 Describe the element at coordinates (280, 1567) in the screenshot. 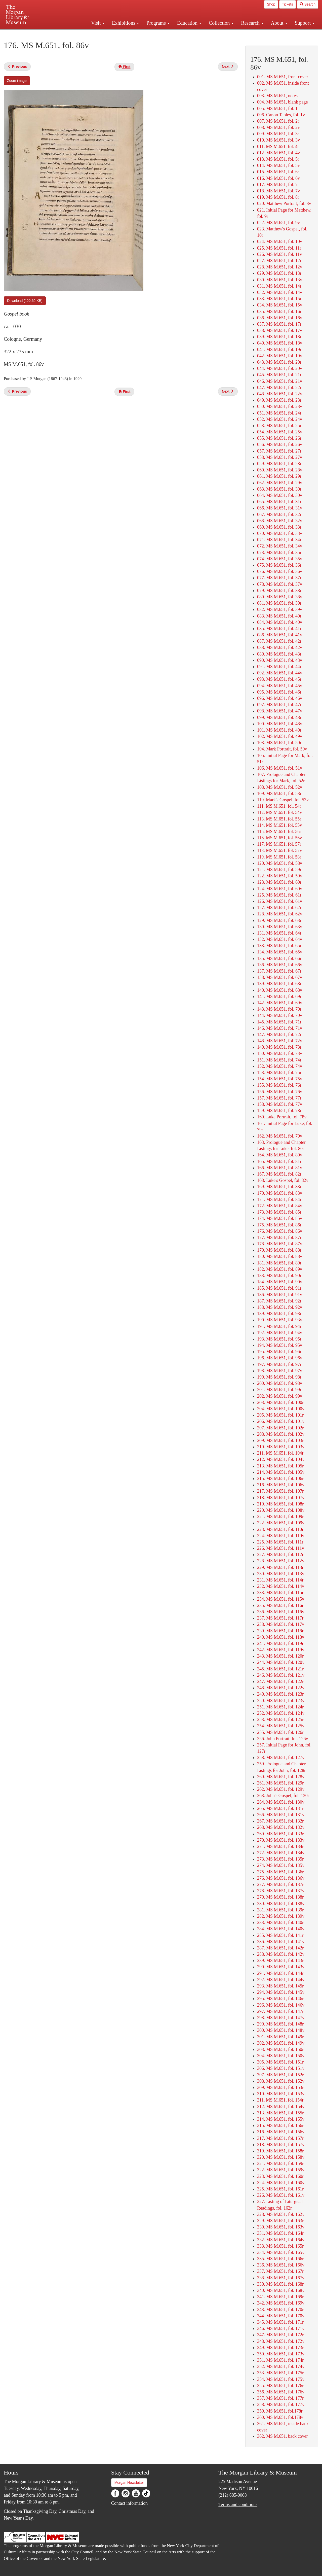

I see `229. MS M.651, fol. 113r` at that location.